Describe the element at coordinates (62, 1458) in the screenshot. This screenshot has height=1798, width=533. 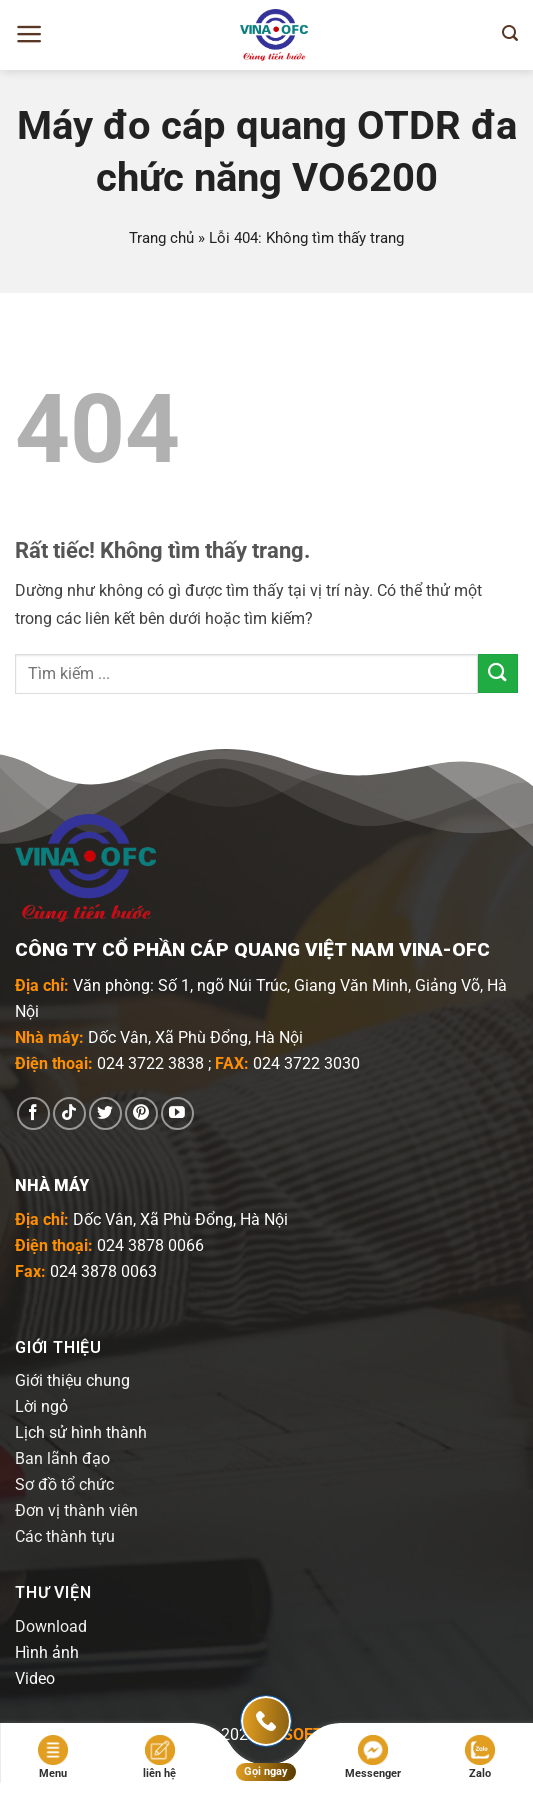
I see `Ban lãnh đạo` at that location.